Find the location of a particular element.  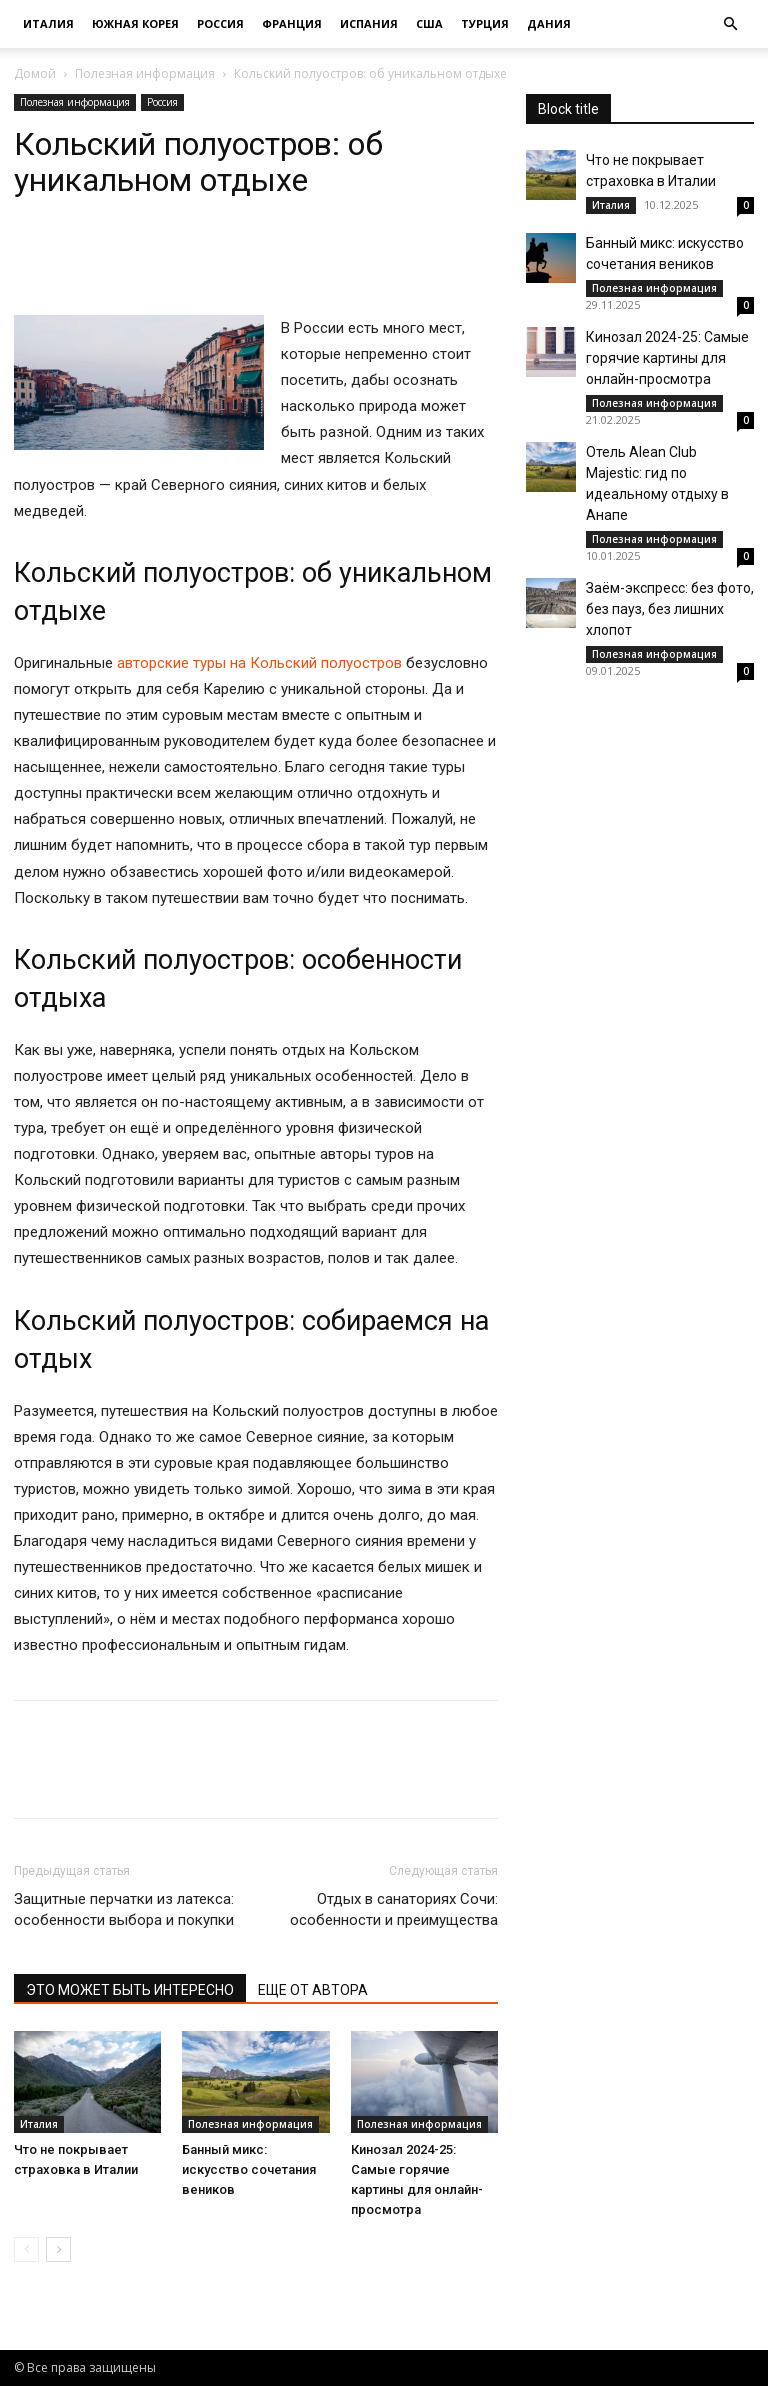

ЕЩЕ ОТ АВТОРА is located at coordinates (313, 1990).